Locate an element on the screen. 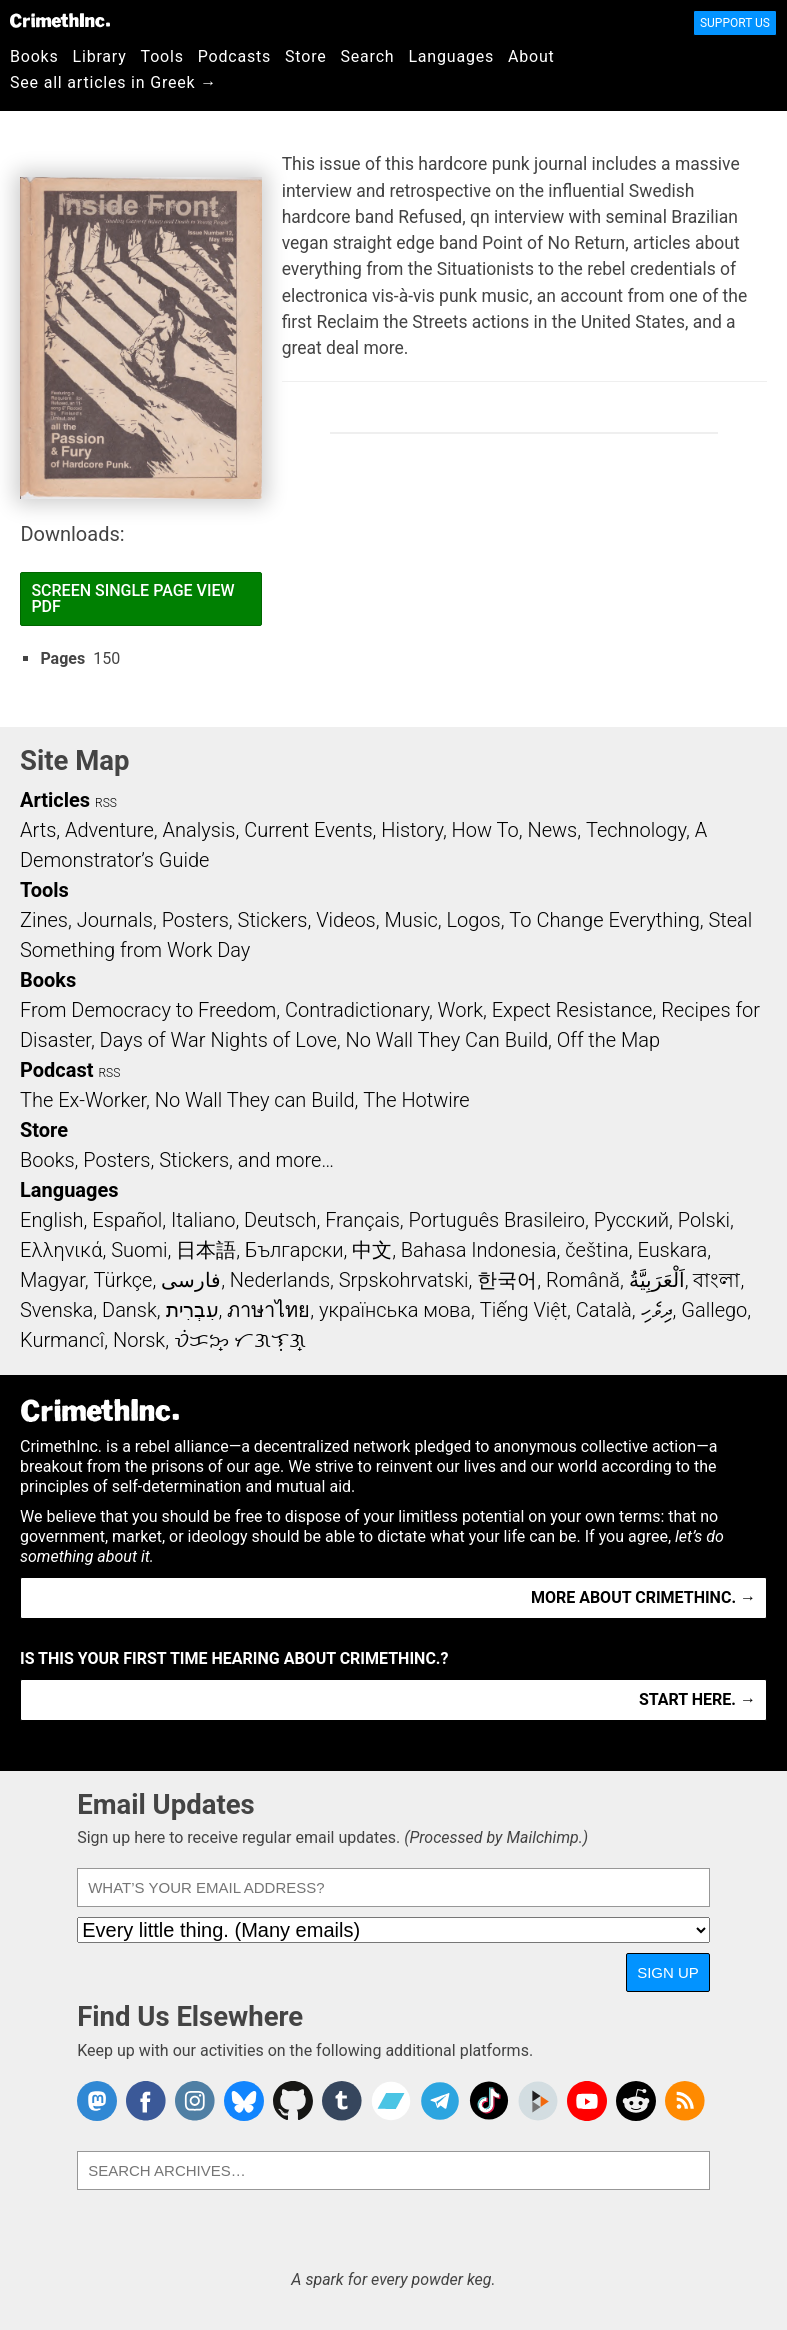  See all articles in Greek → is located at coordinates (113, 82).